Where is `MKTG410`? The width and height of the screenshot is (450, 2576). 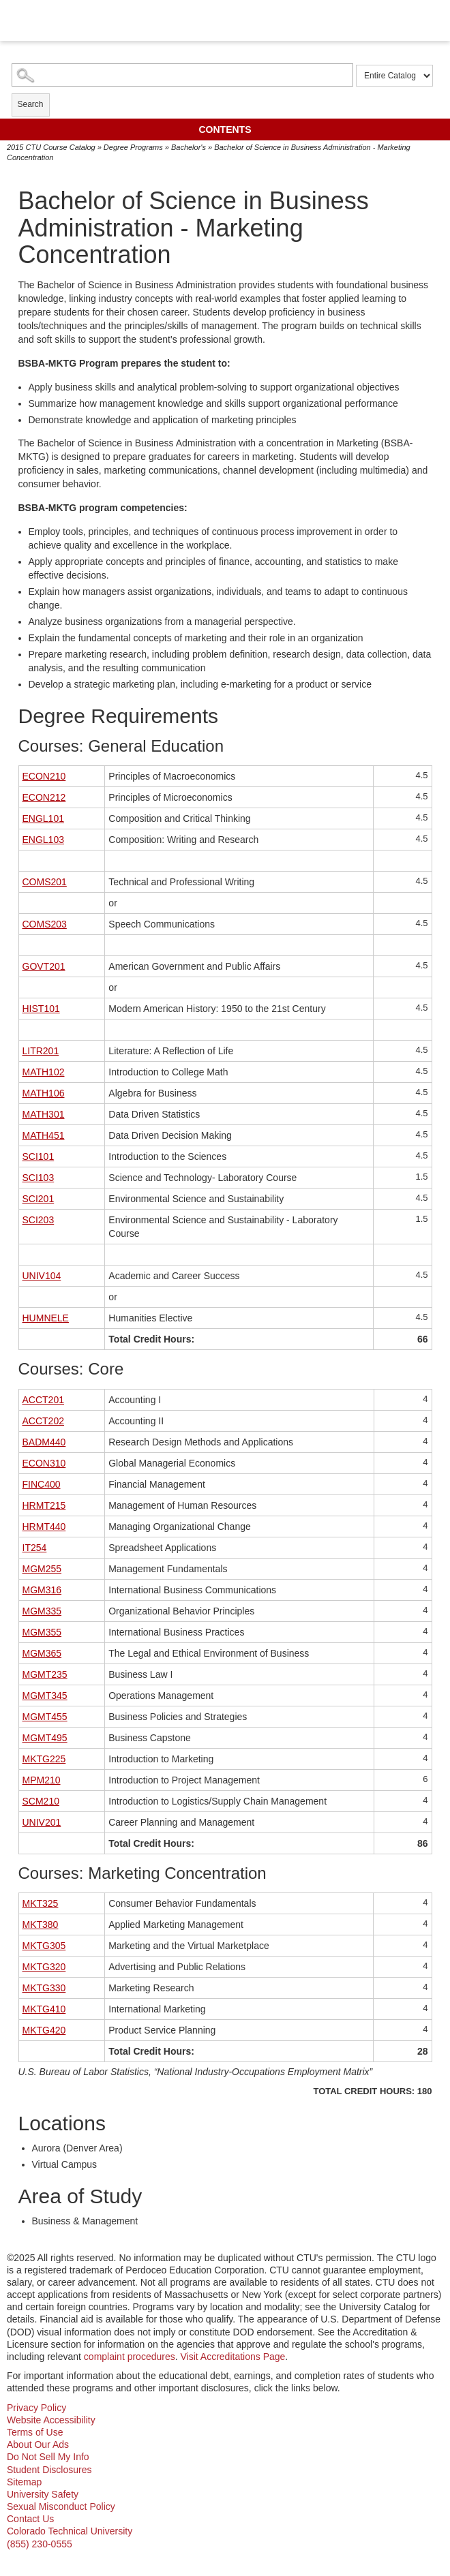 MKTG410 is located at coordinates (44, 2009).